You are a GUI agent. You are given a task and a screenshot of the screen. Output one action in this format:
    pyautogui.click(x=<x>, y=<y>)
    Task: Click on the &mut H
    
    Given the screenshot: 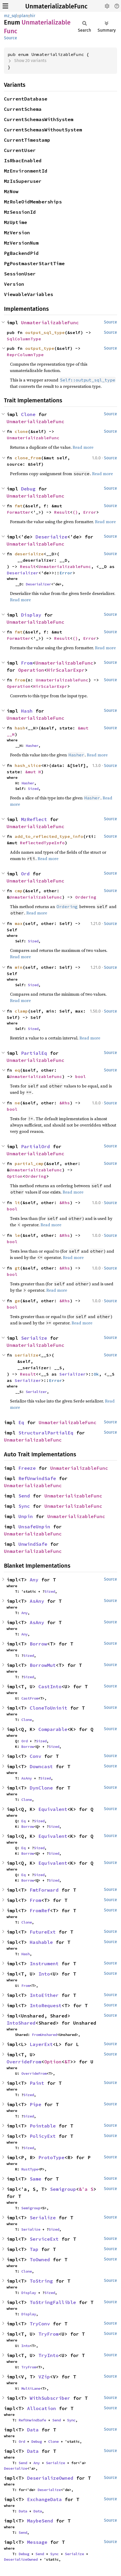 What is the action you would take?
    pyautogui.click(x=33, y=771)
    